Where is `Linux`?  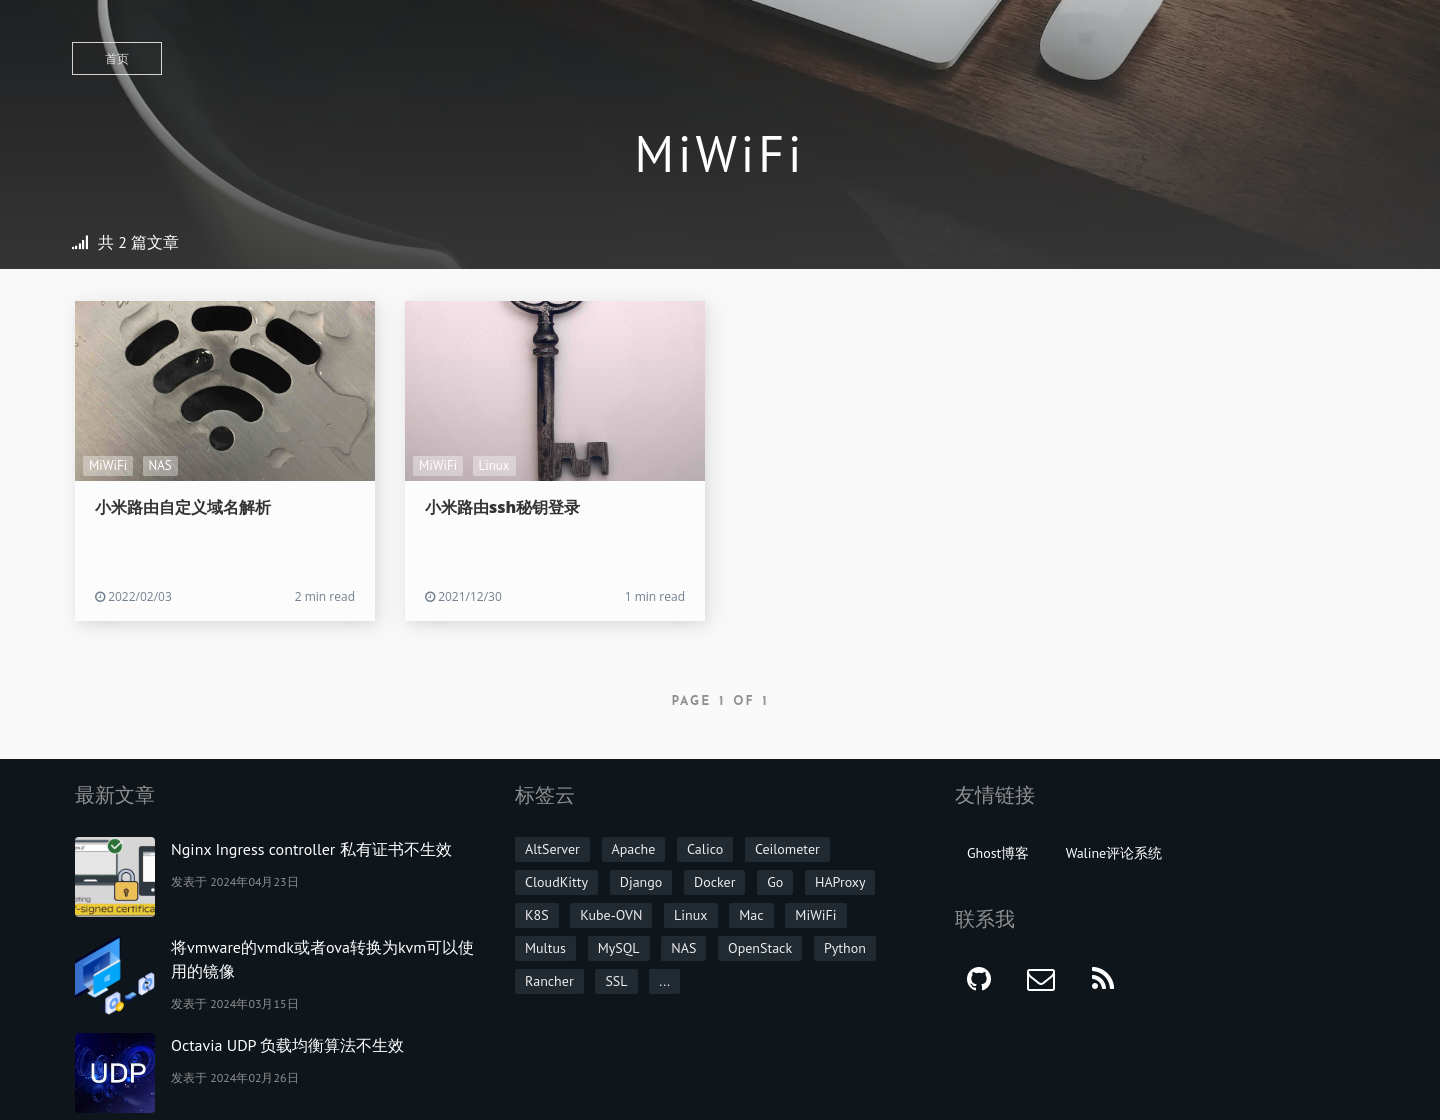
Linux is located at coordinates (494, 465).